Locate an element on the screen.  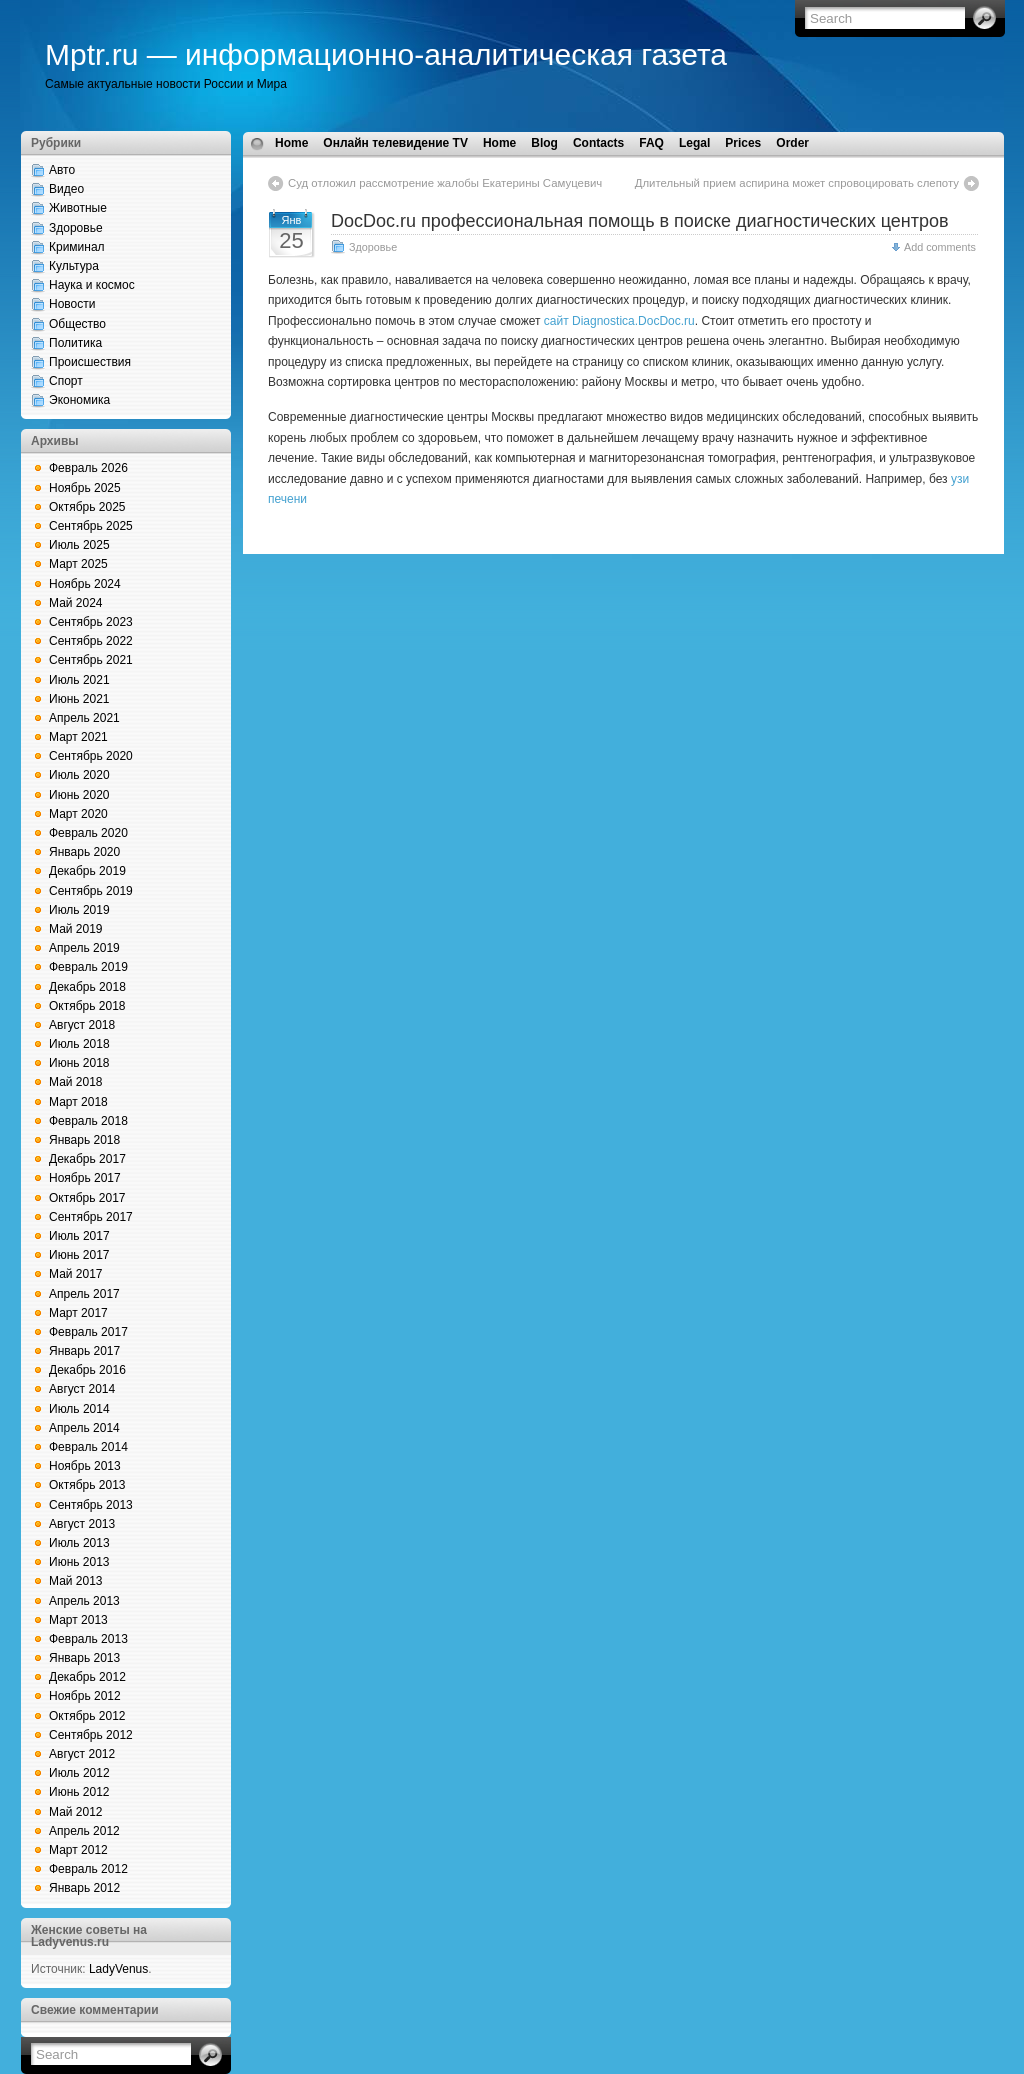
Июль 2018 is located at coordinates (79, 1044).